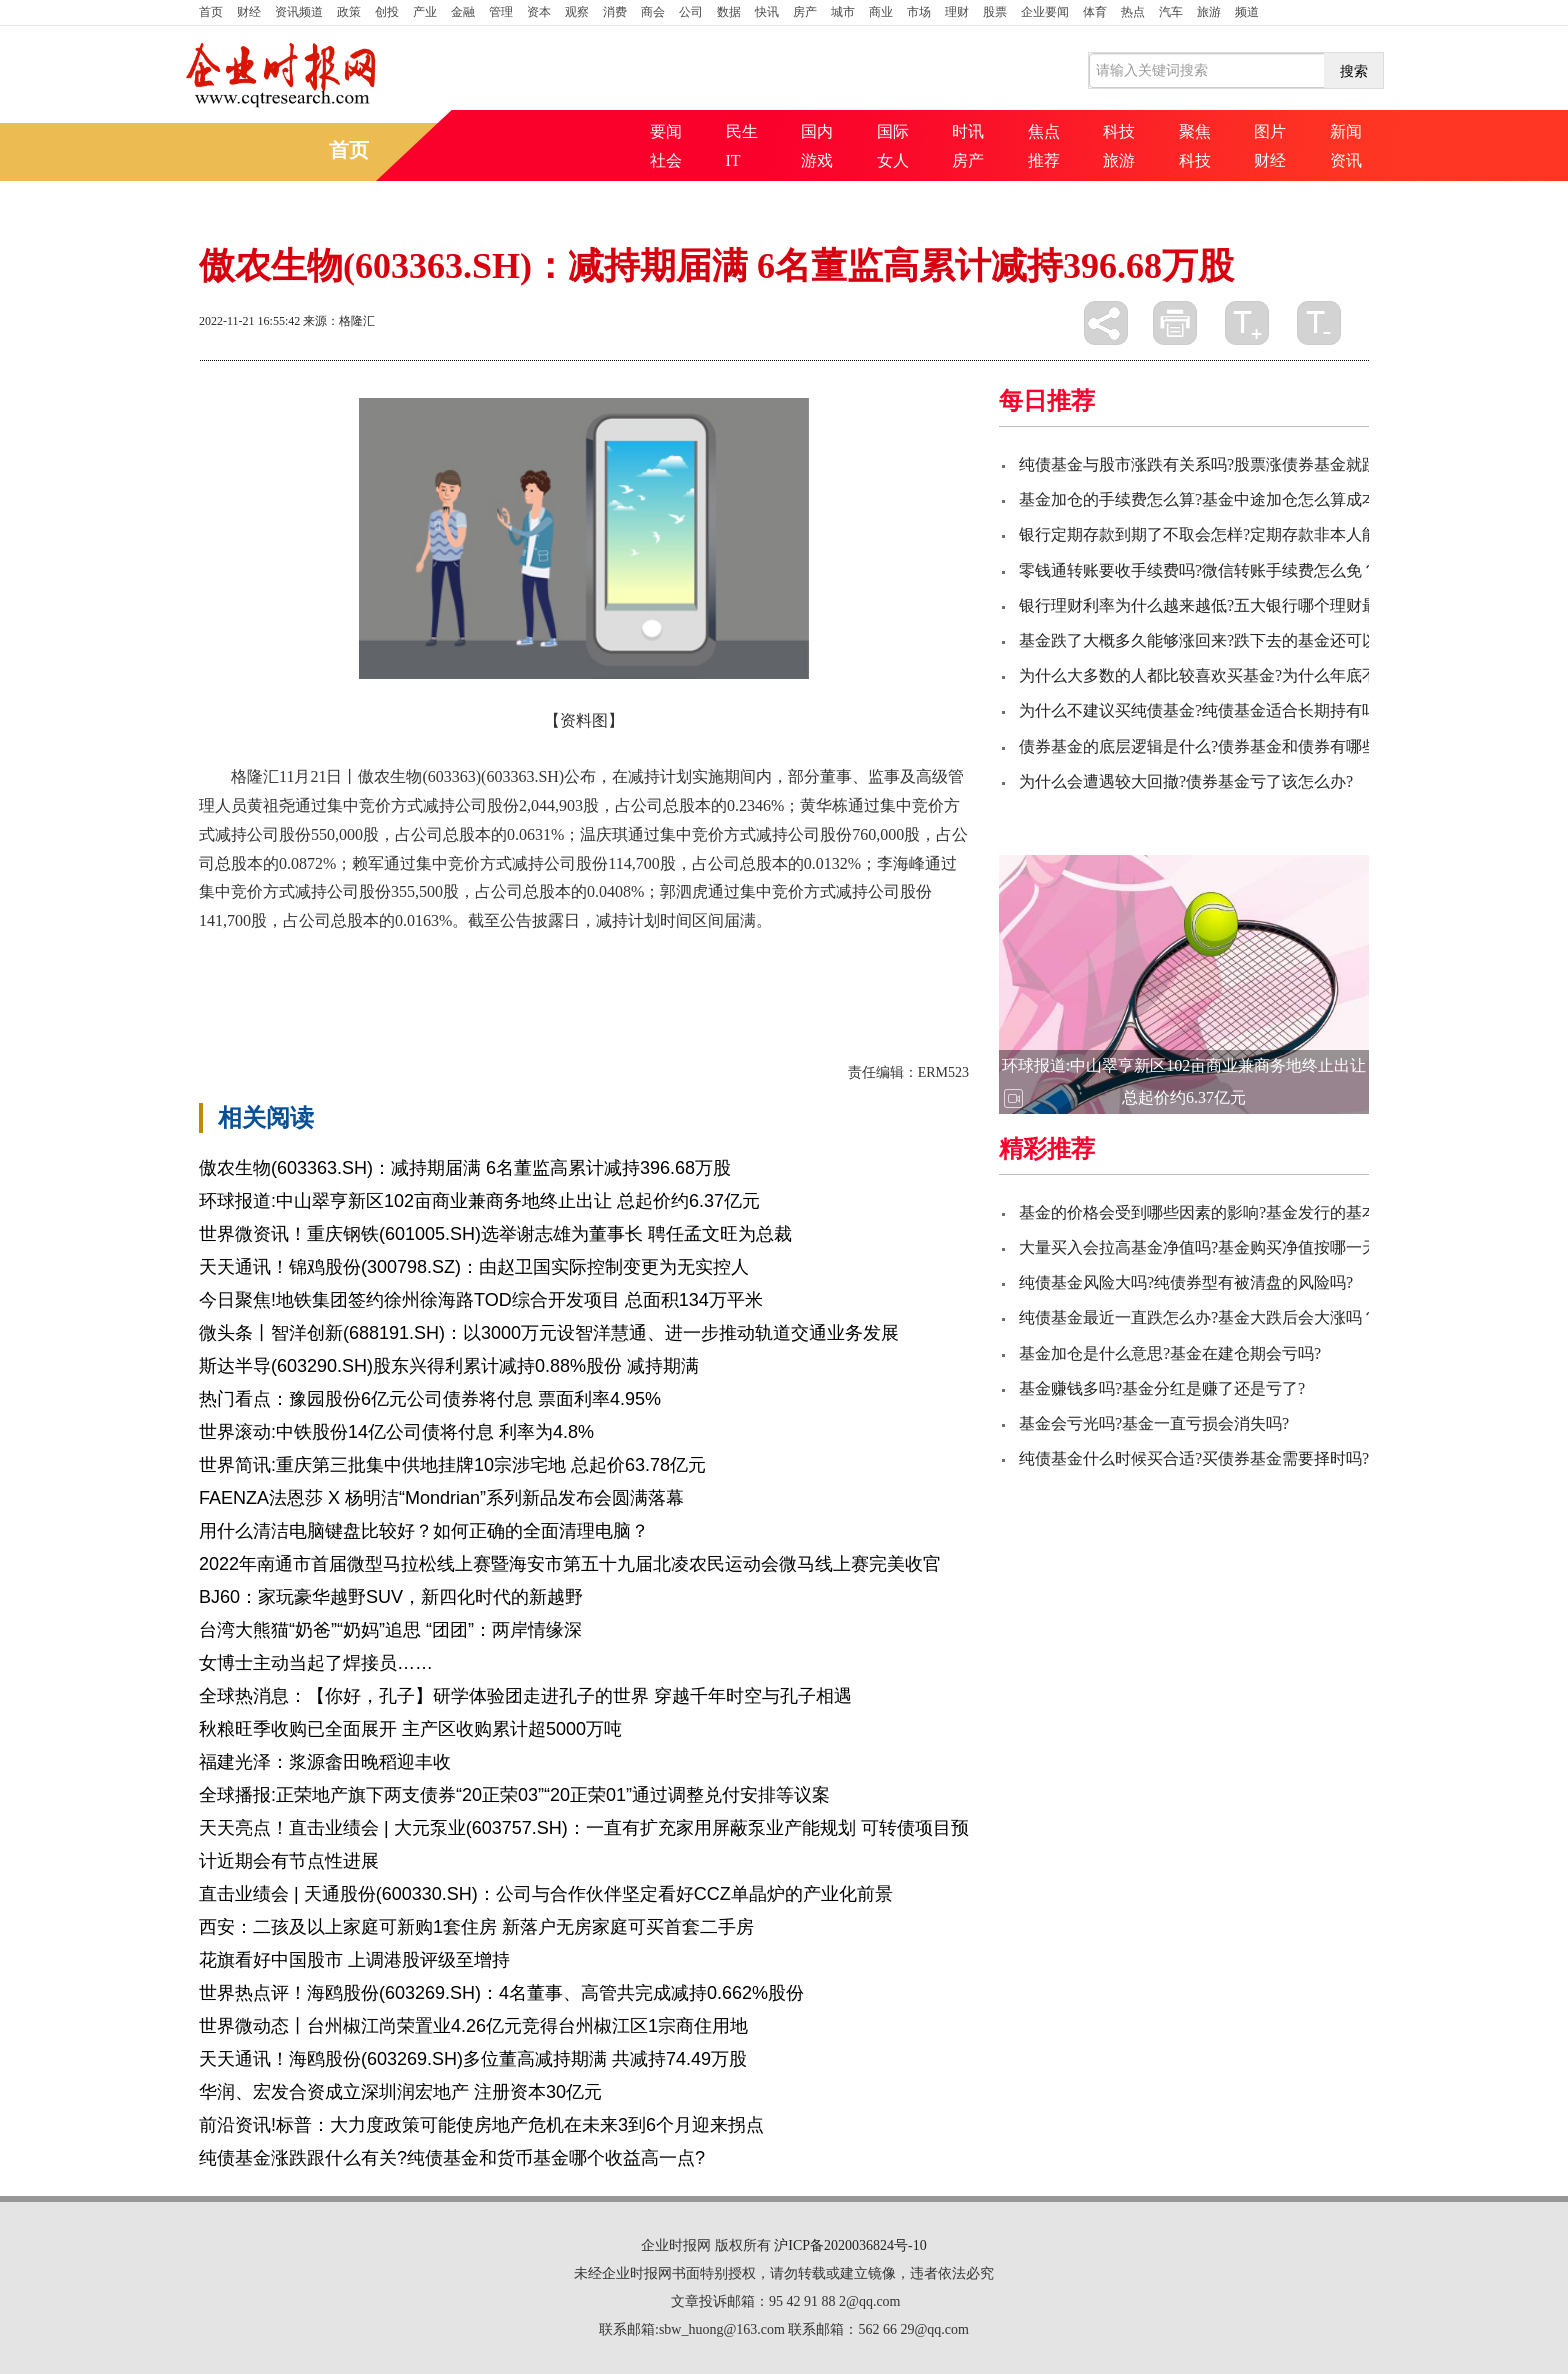 This screenshot has width=1568, height=2374. I want to click on 纯债基金与股市涨跌有关系吗?股票涨债券基金就跌吗?, so click(1210, 464).